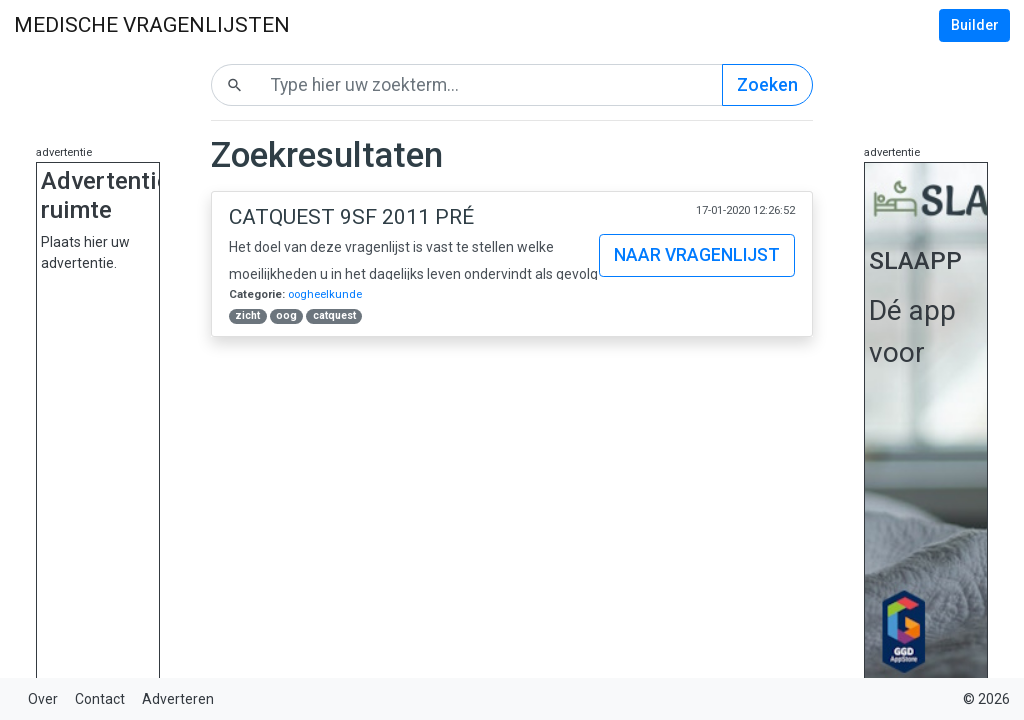 Image resolution: width=1024 pixels, height=720 pixels. What do you see at coordinates (325, 294) in the screenshot?
I see `oogheelkunde` at bounding box center [325, 294].